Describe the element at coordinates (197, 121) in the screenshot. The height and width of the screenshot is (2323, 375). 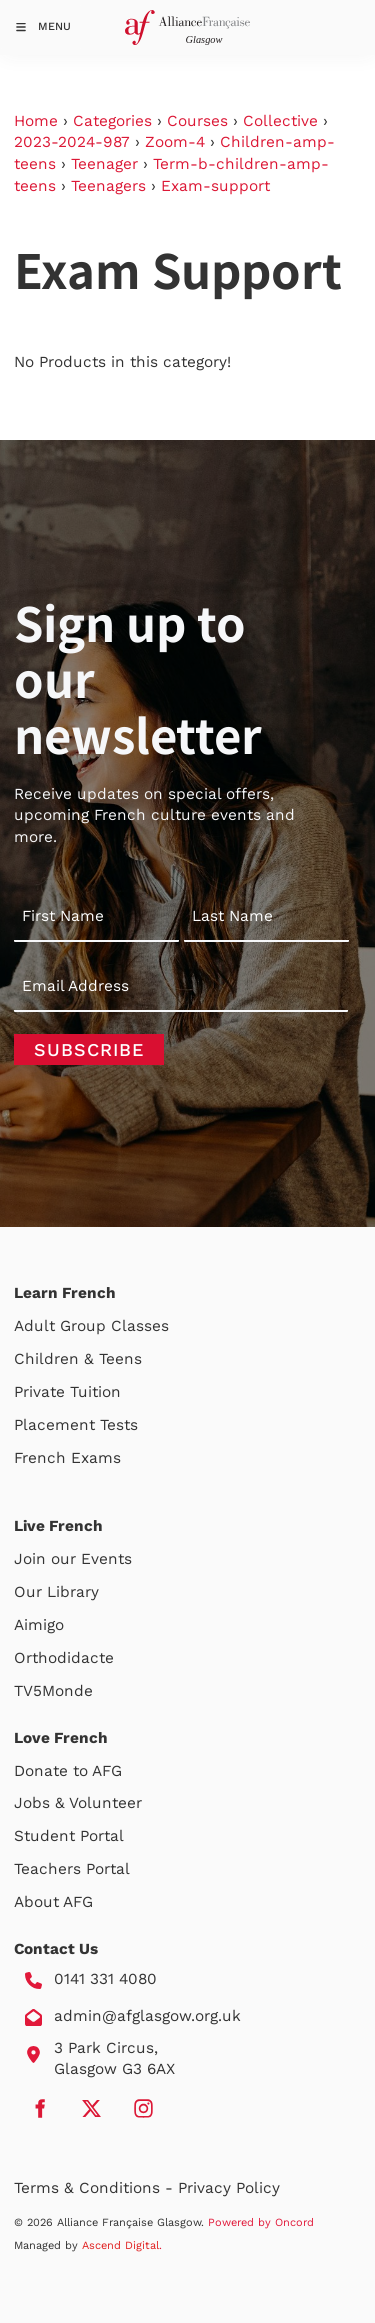
I see `Courses` at that location.